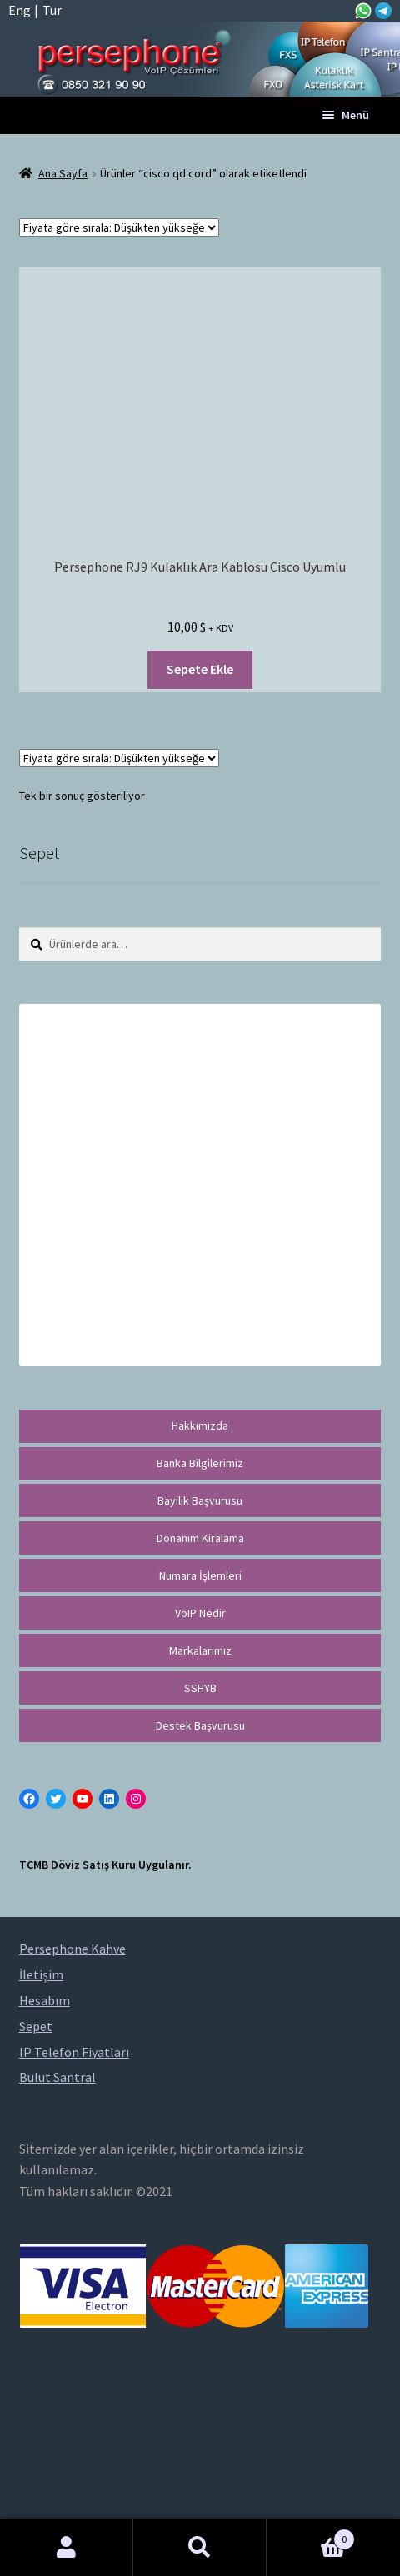  I want to click on Cart, so click(311, 2535).